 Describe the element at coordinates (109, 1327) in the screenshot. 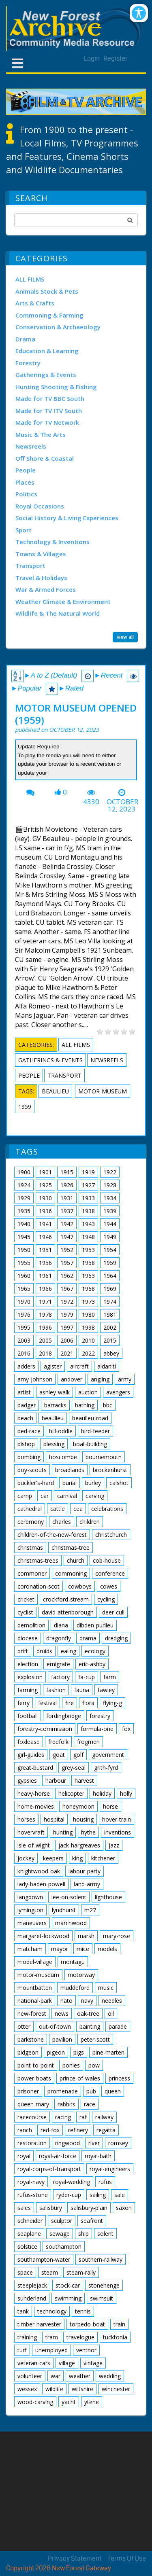

I see `2002` at that location.